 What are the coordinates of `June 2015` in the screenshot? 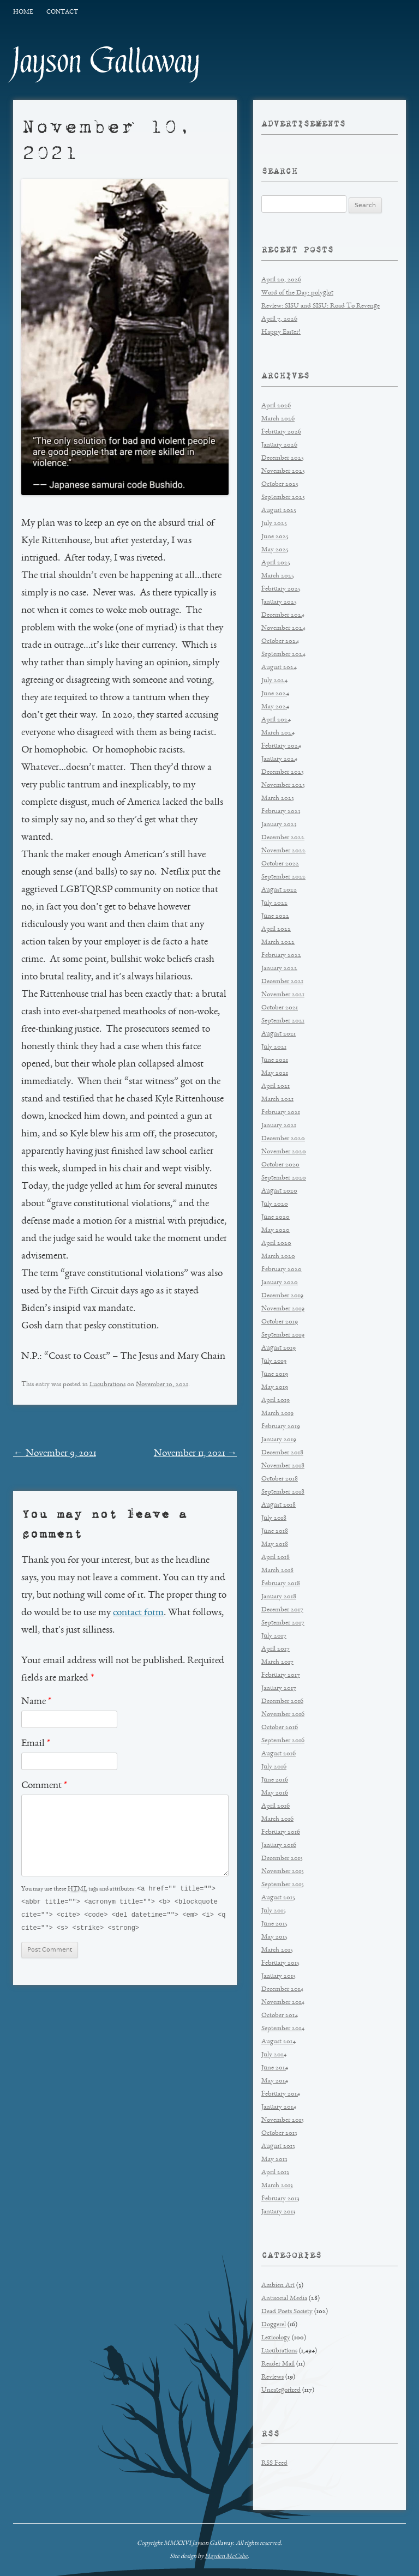 It's located at (274, 1924).